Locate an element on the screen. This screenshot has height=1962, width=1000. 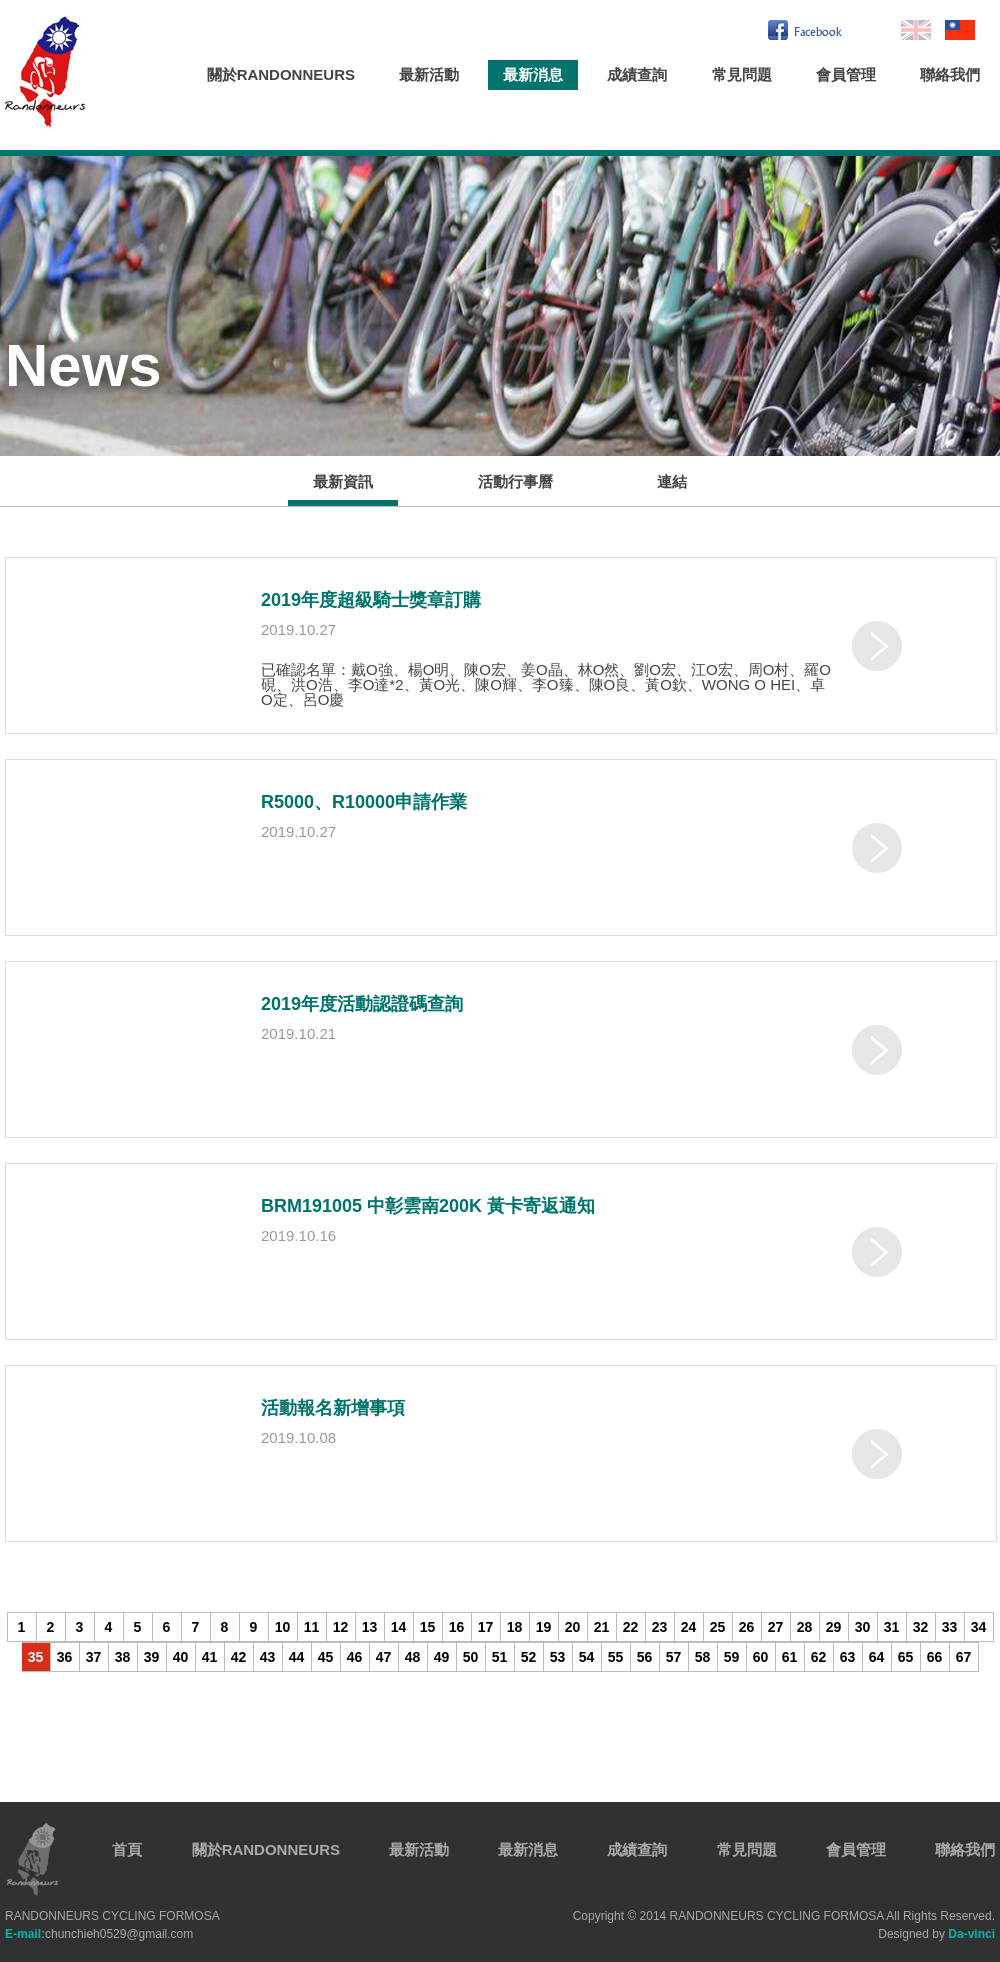
49 is located at coordinates (442, 1657).